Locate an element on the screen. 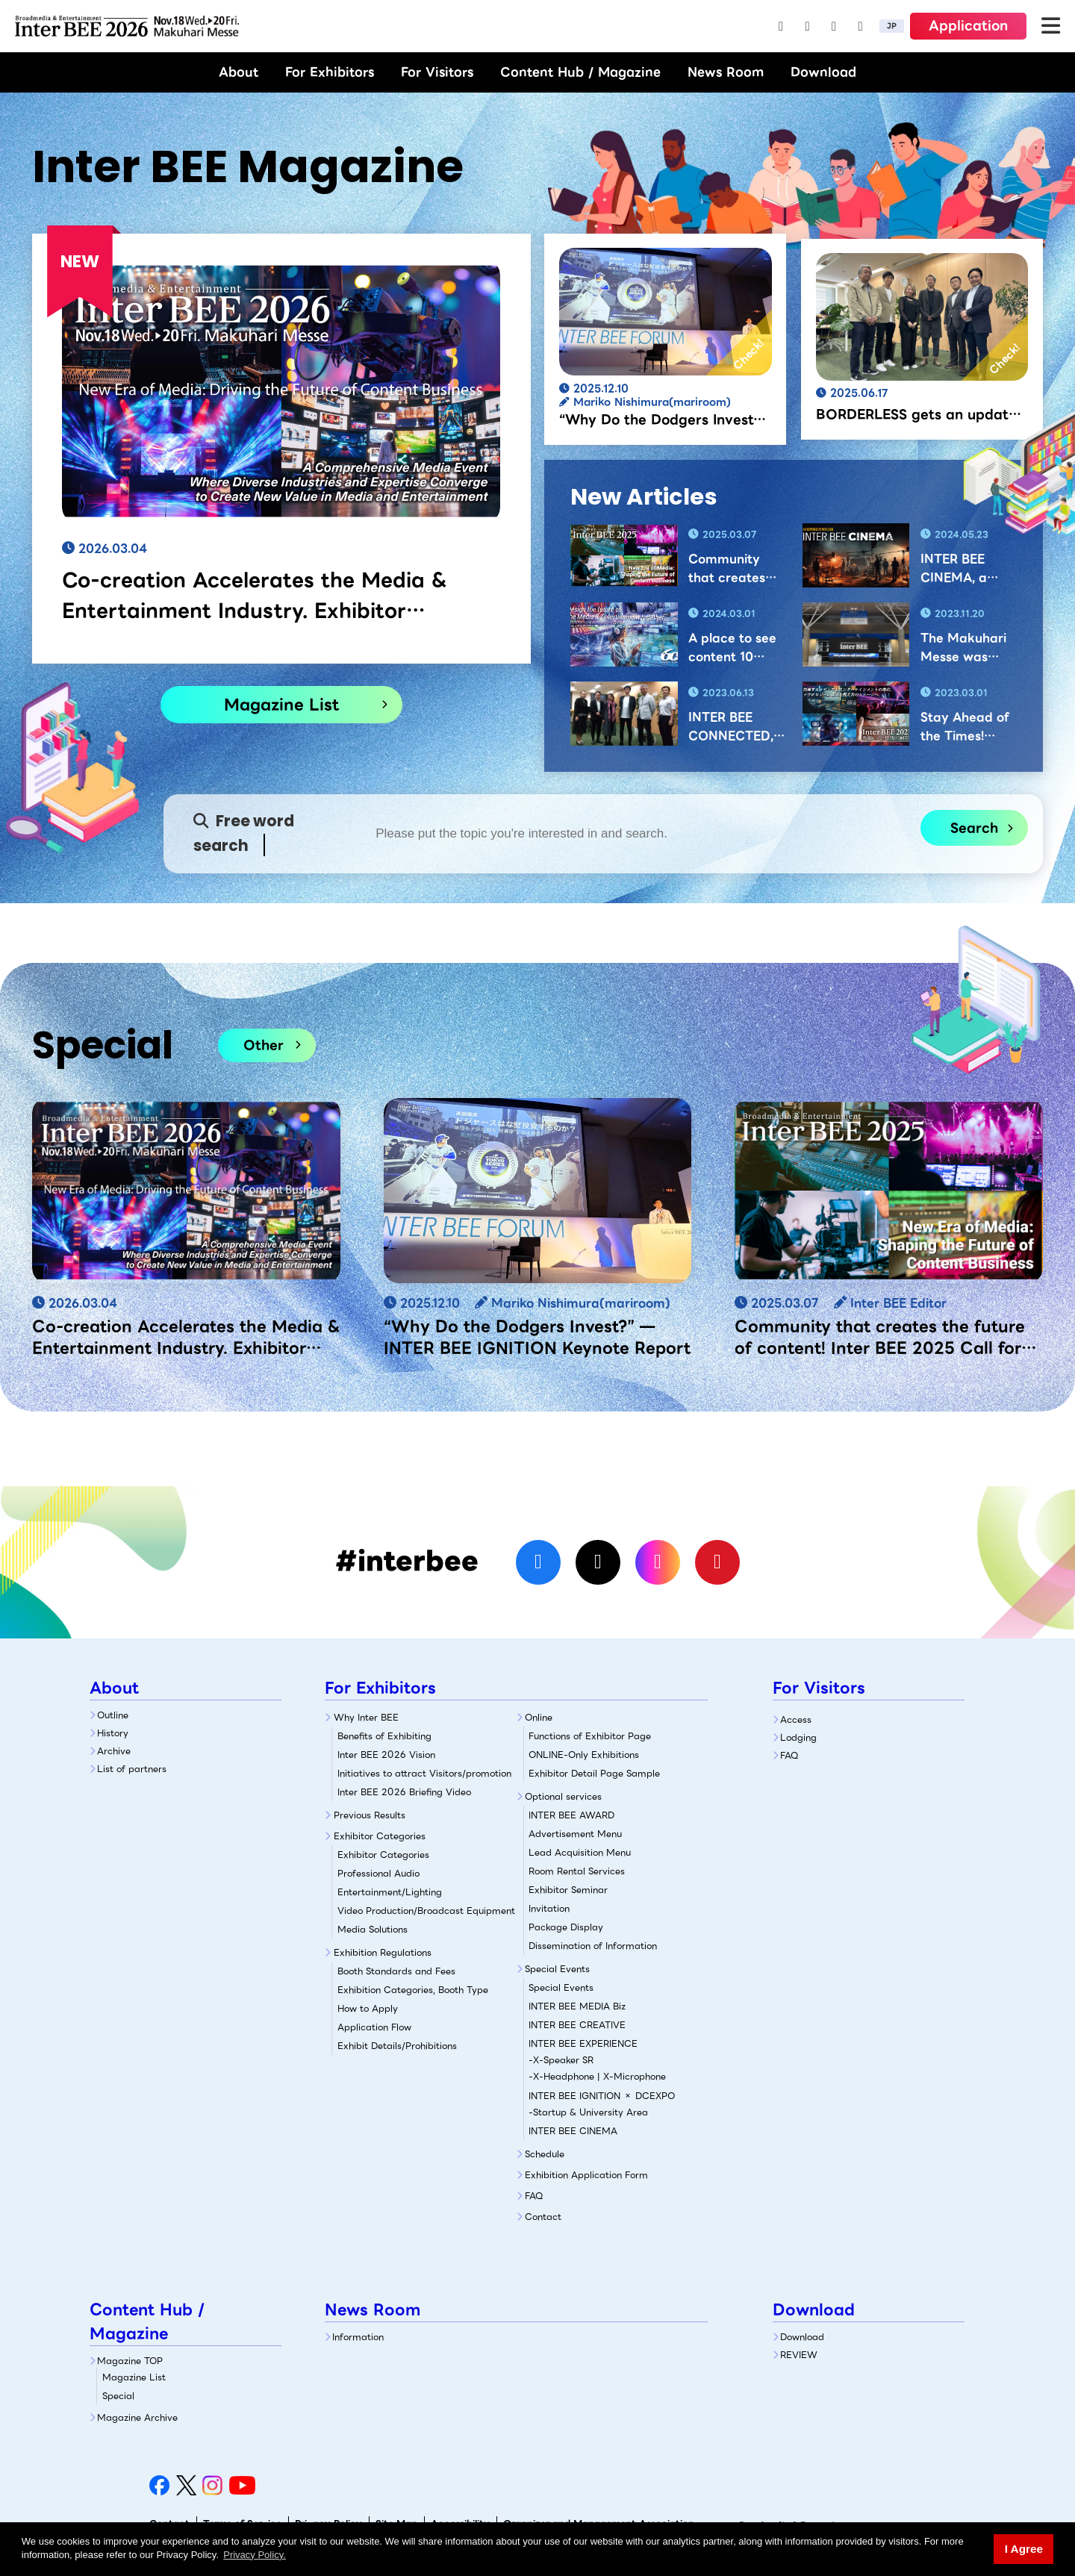 Image resolution: width=1075 pixels, height=2576 pixels. News Room is located at coordinates (726, 72).